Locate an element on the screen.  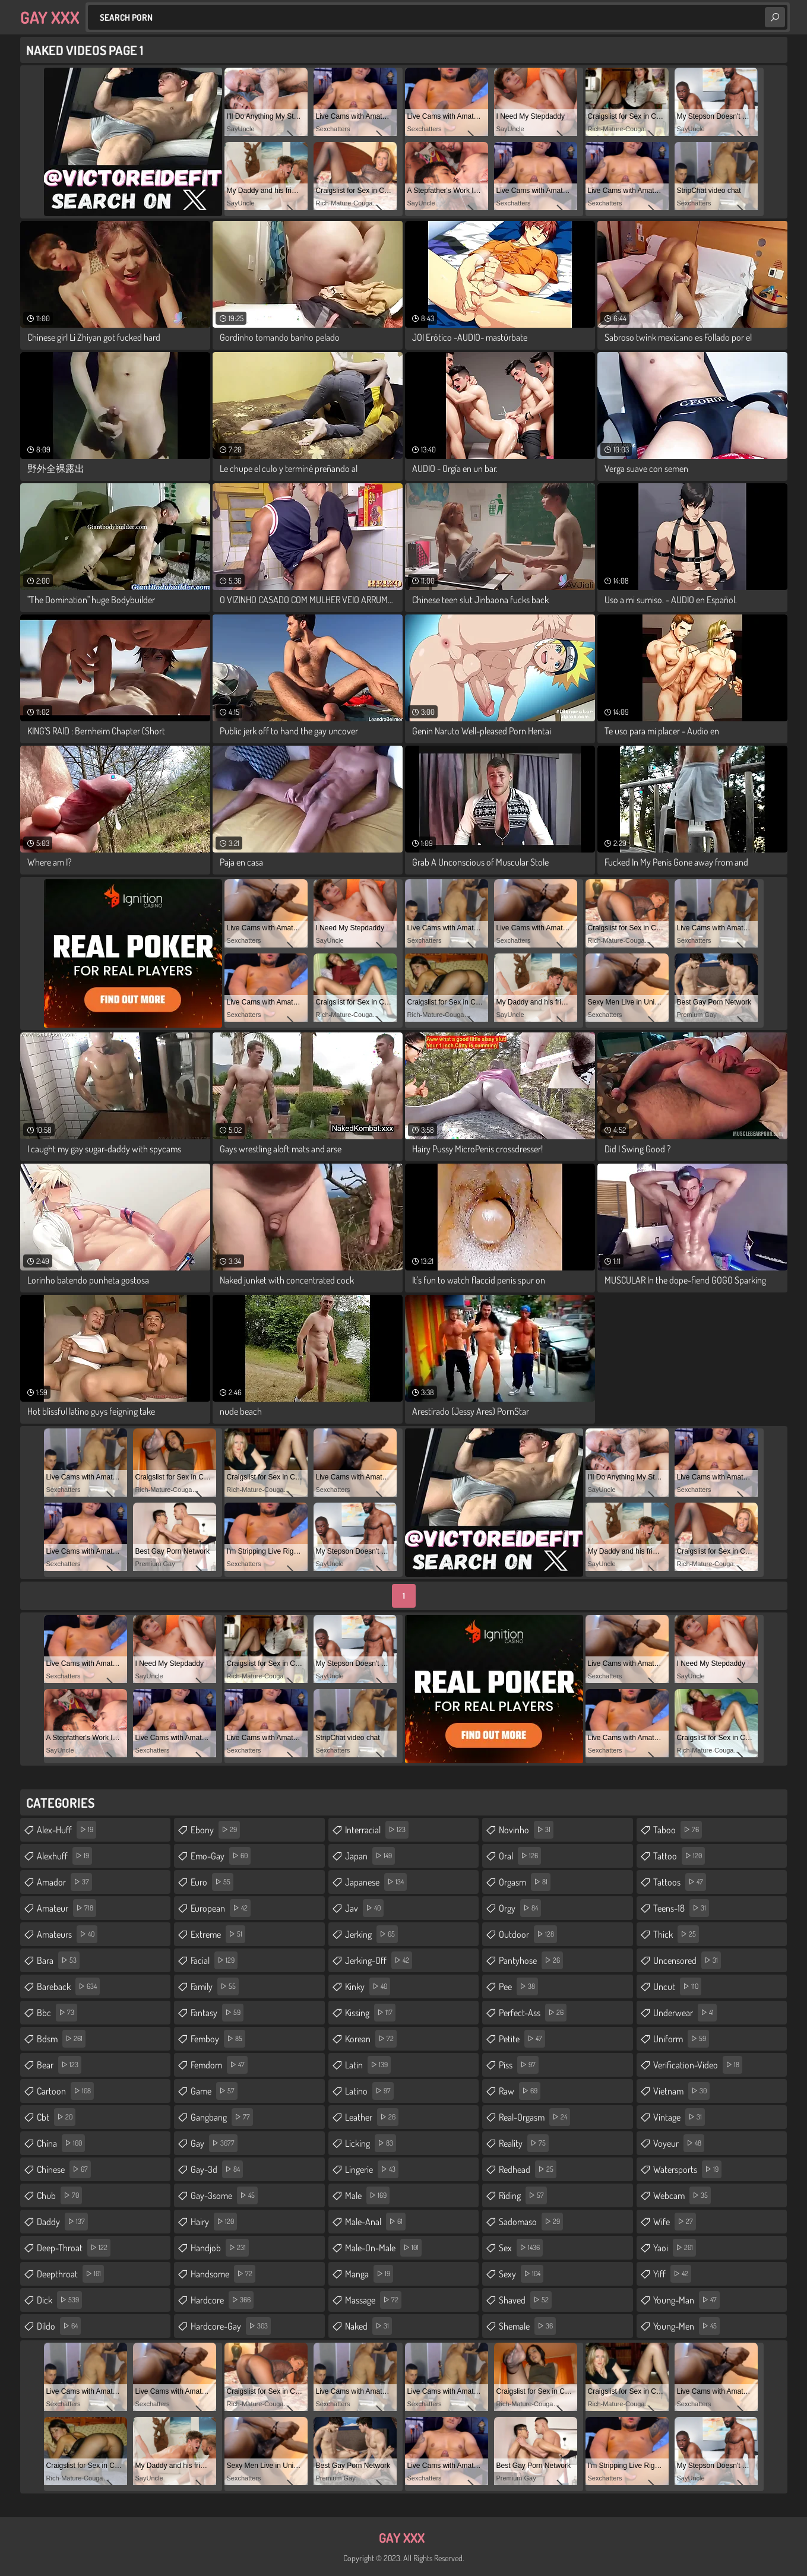
bbc is located at coordinates (57, 2012).